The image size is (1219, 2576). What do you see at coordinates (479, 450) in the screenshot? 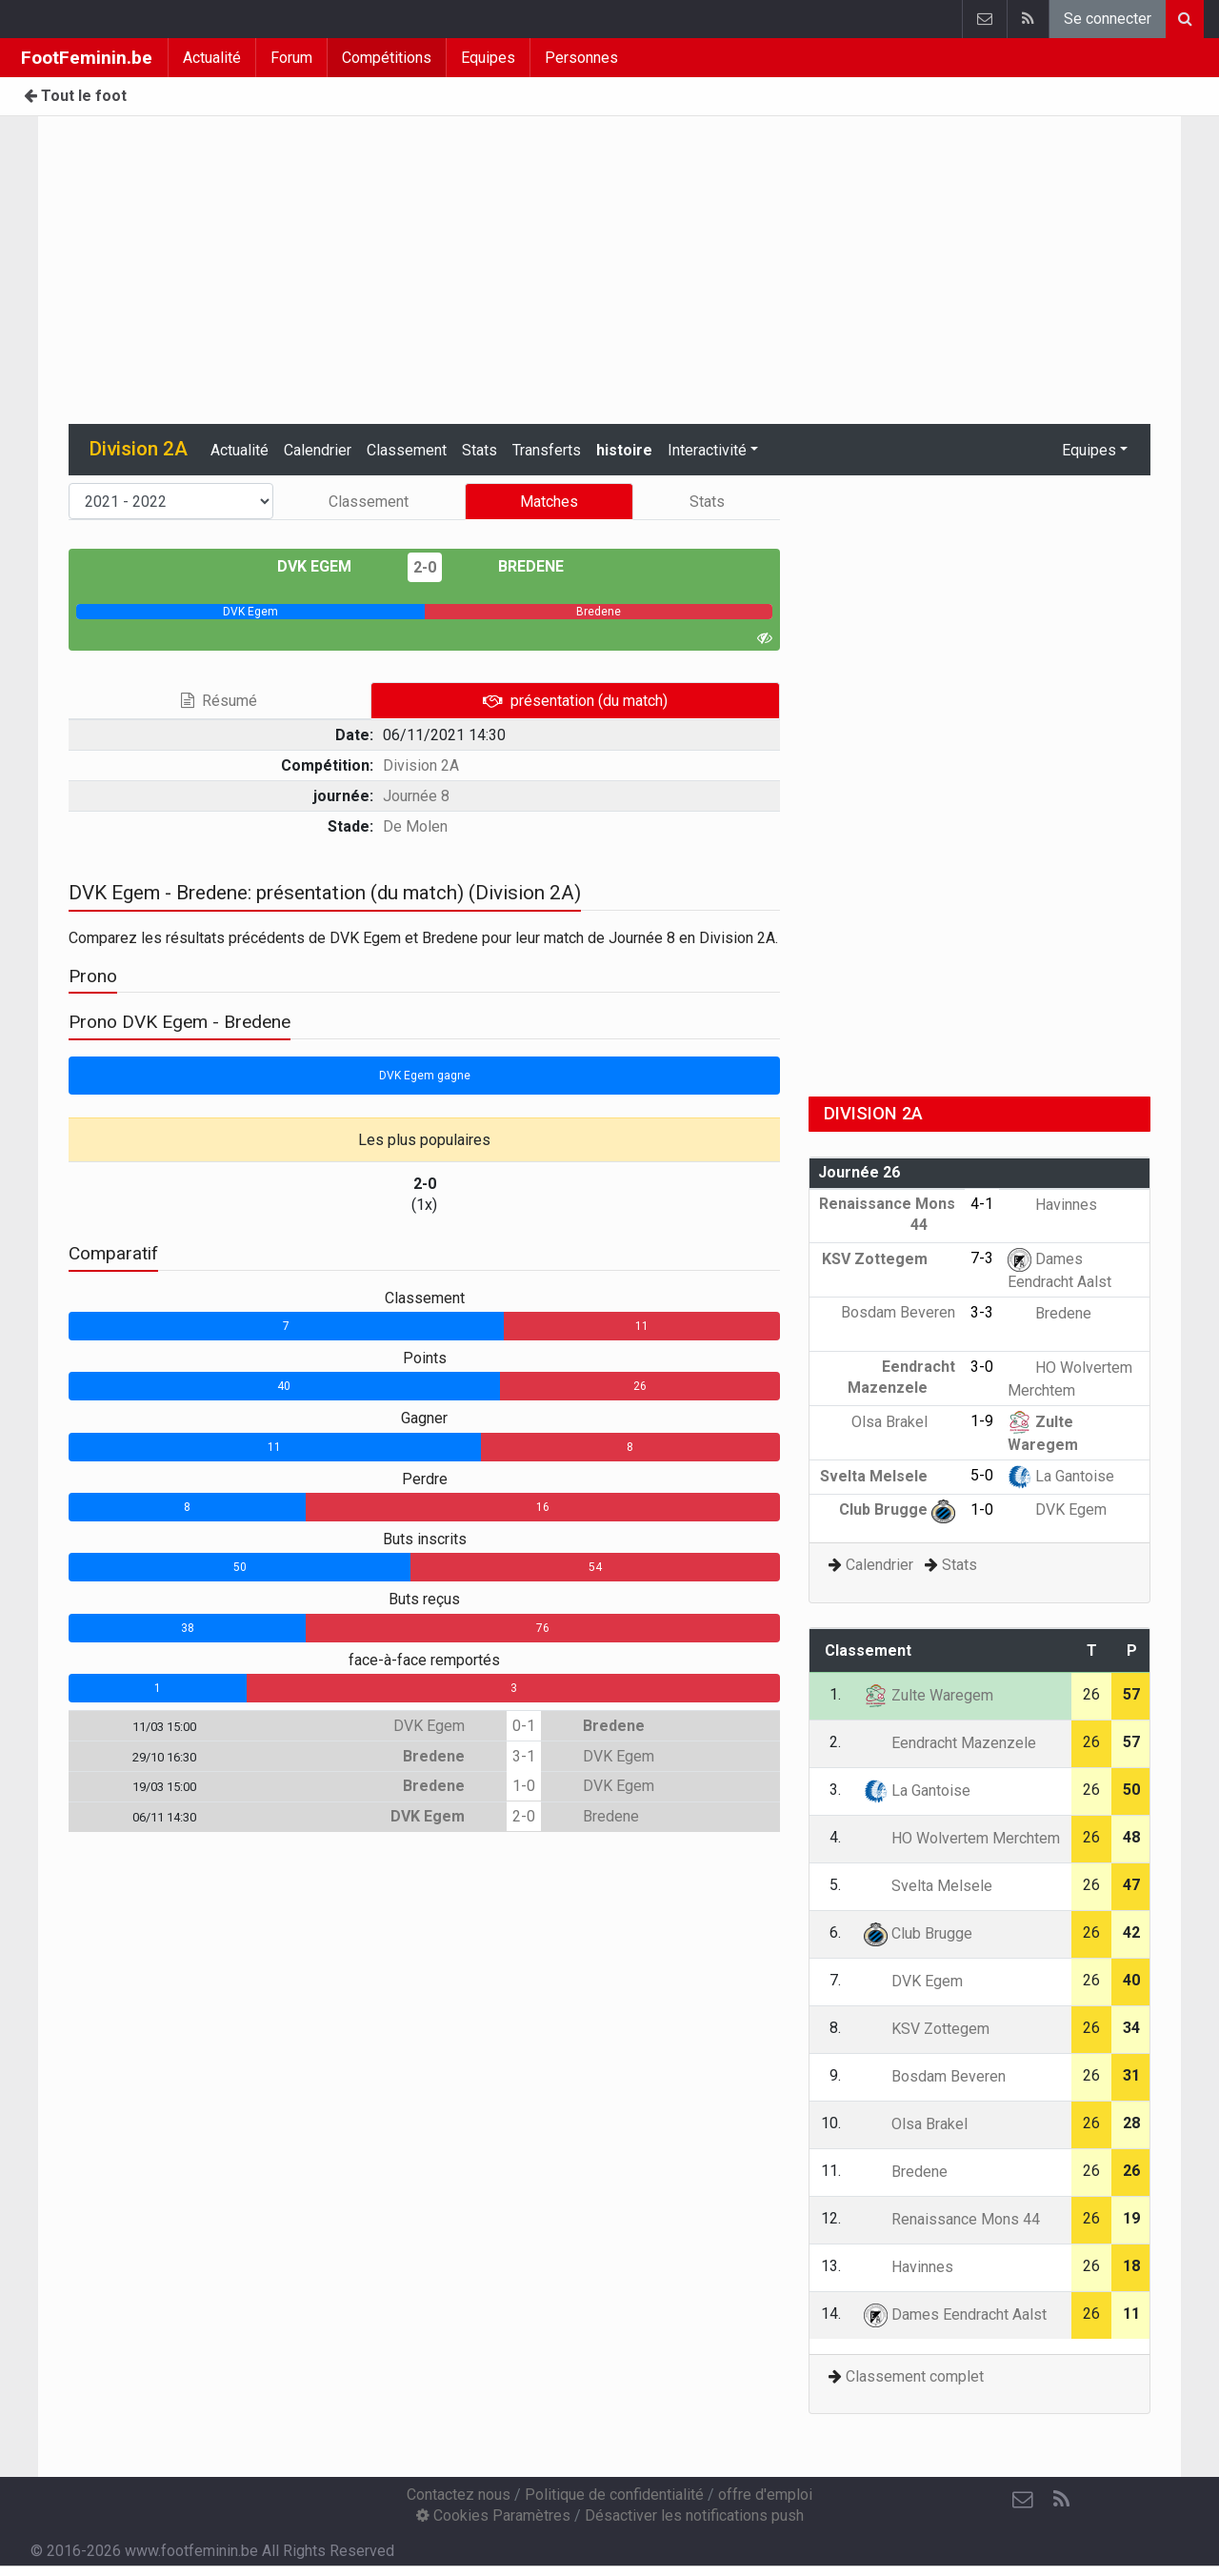
I see `Stats` at bounding box center [479, 450].